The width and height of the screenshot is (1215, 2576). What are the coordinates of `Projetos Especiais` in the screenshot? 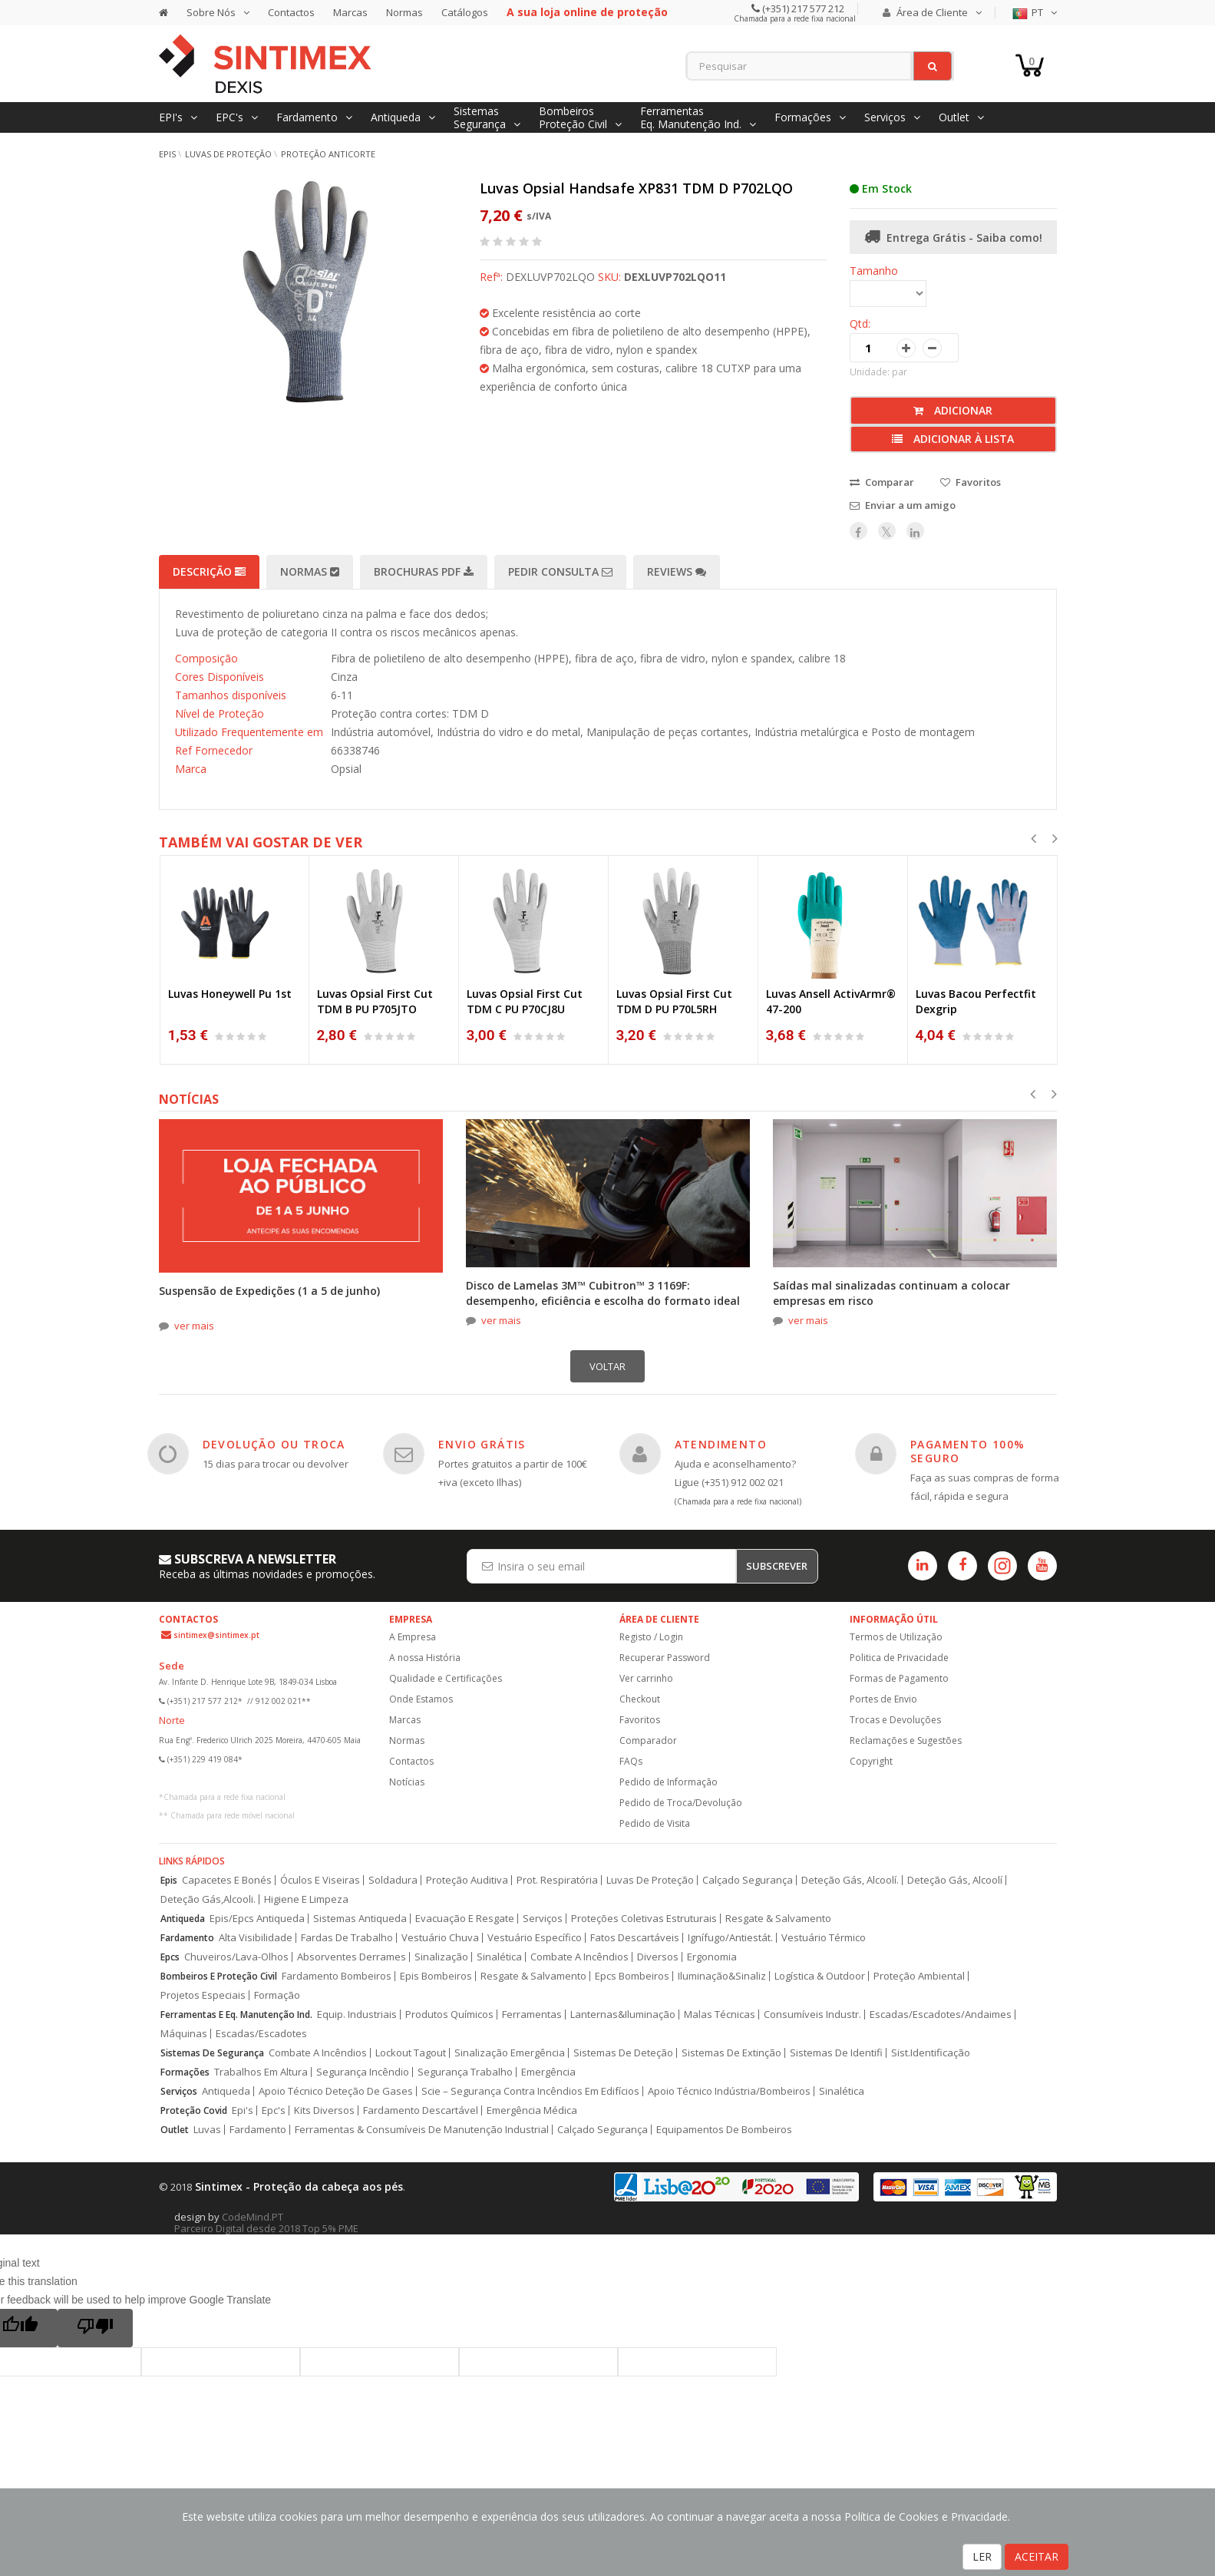 It's located at (203, 1995).